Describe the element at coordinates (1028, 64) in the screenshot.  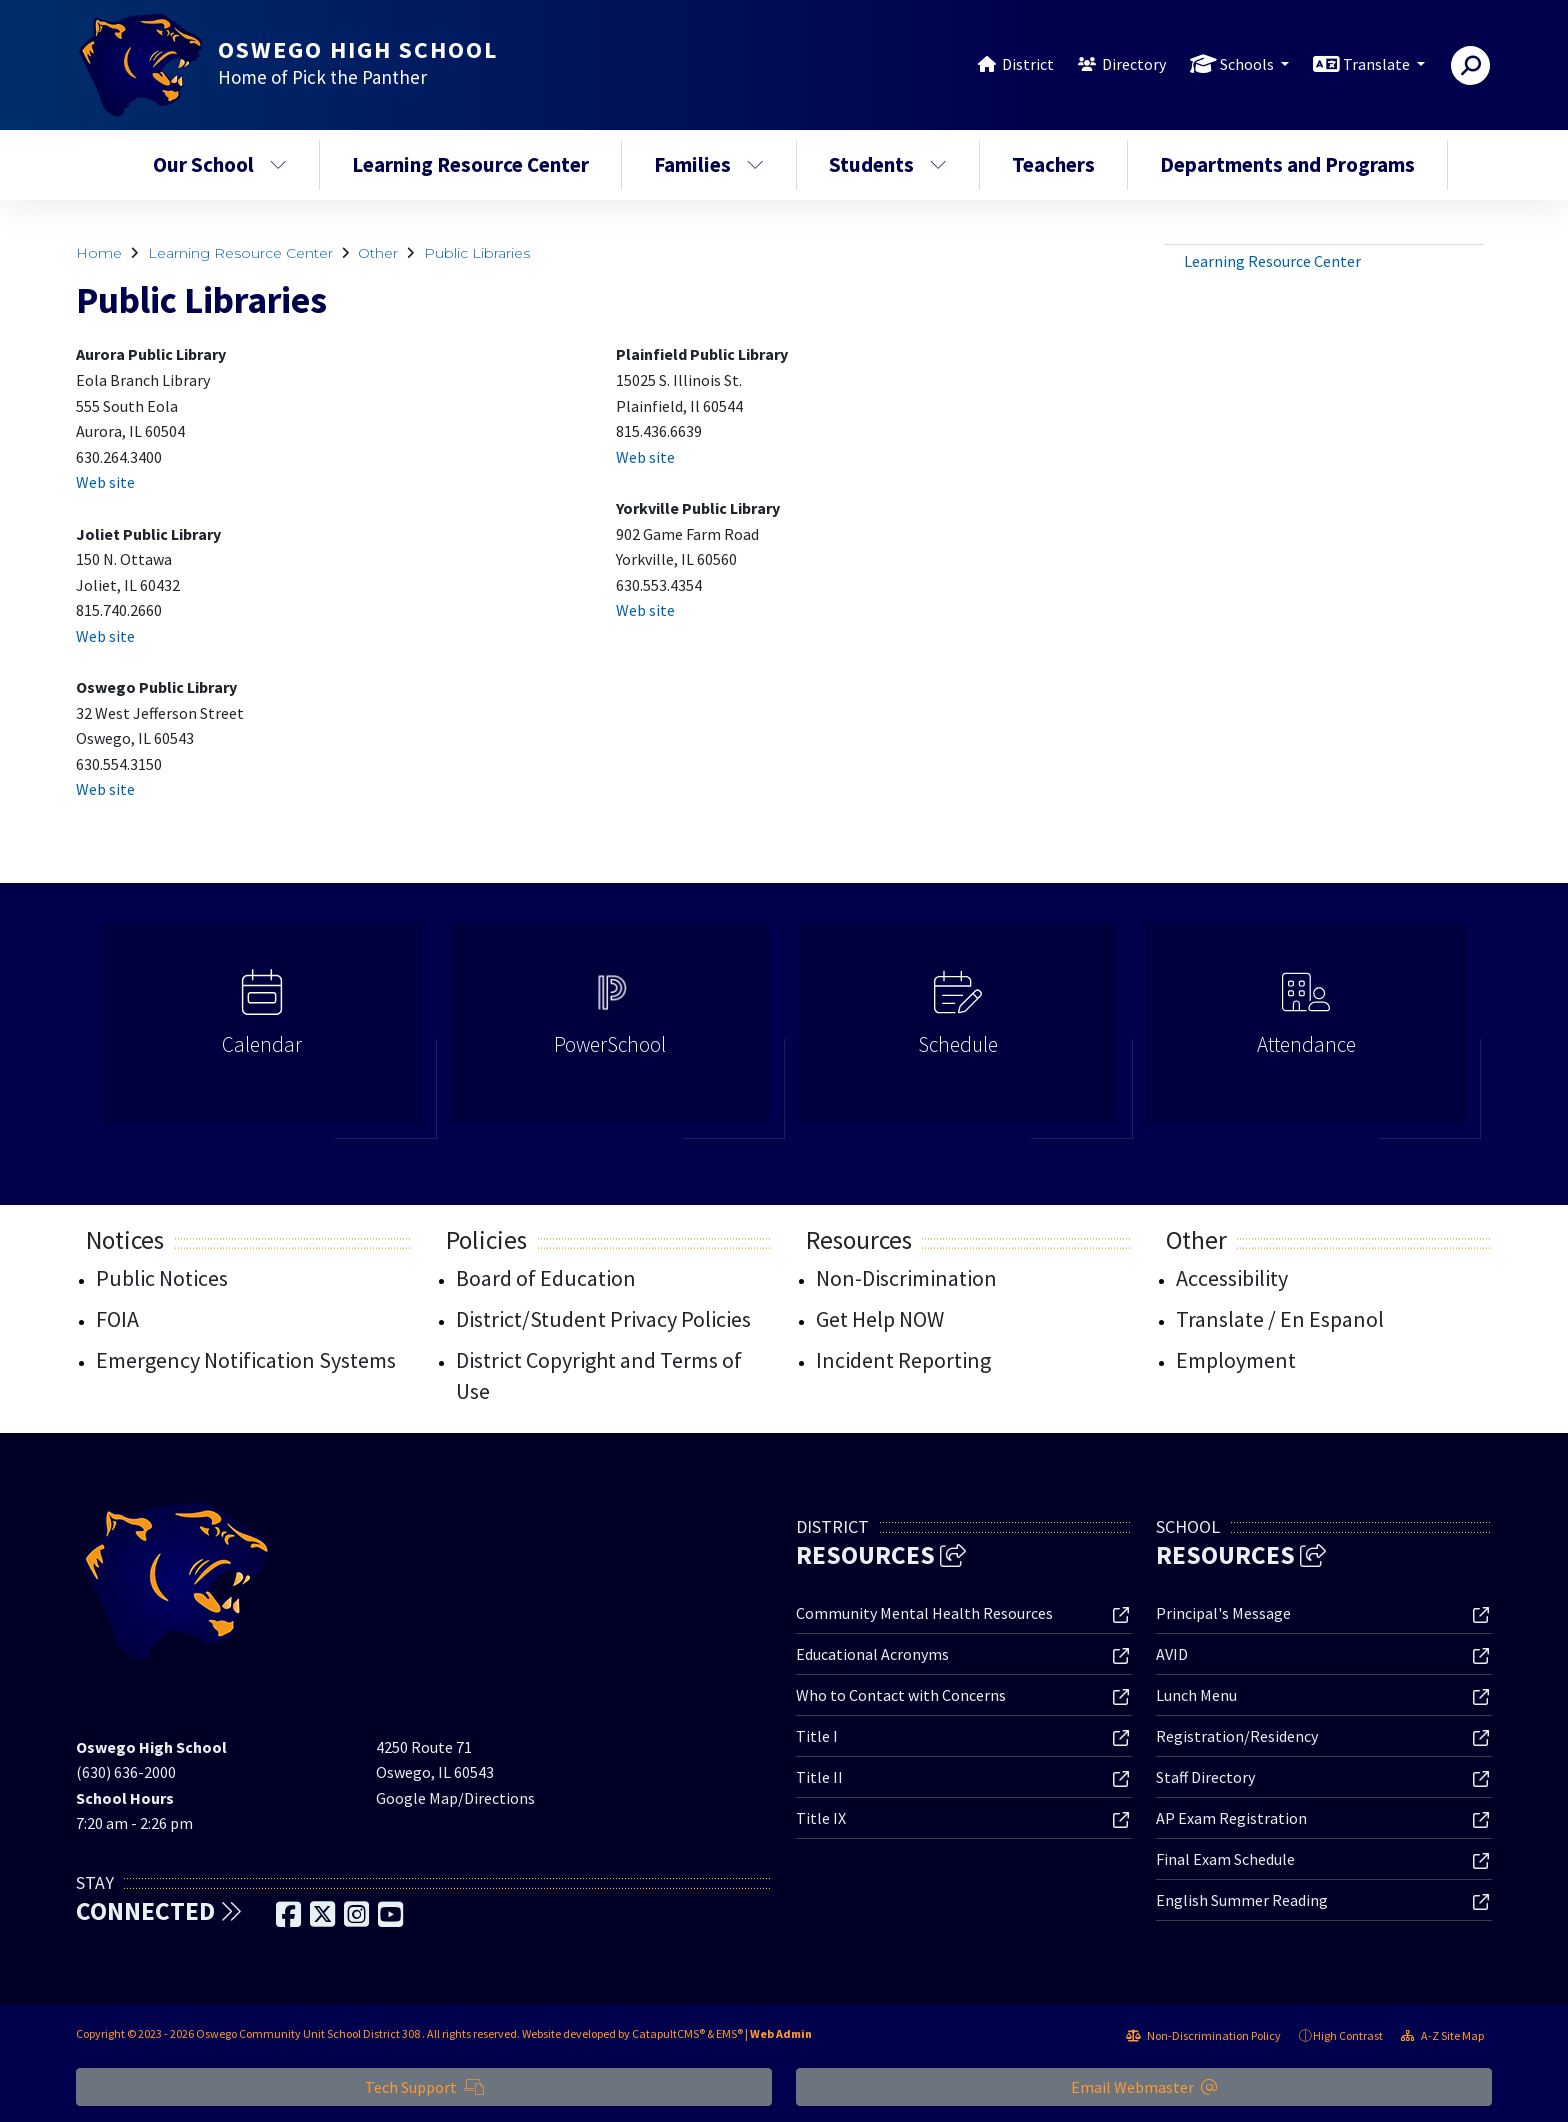
I see `District` at that location.